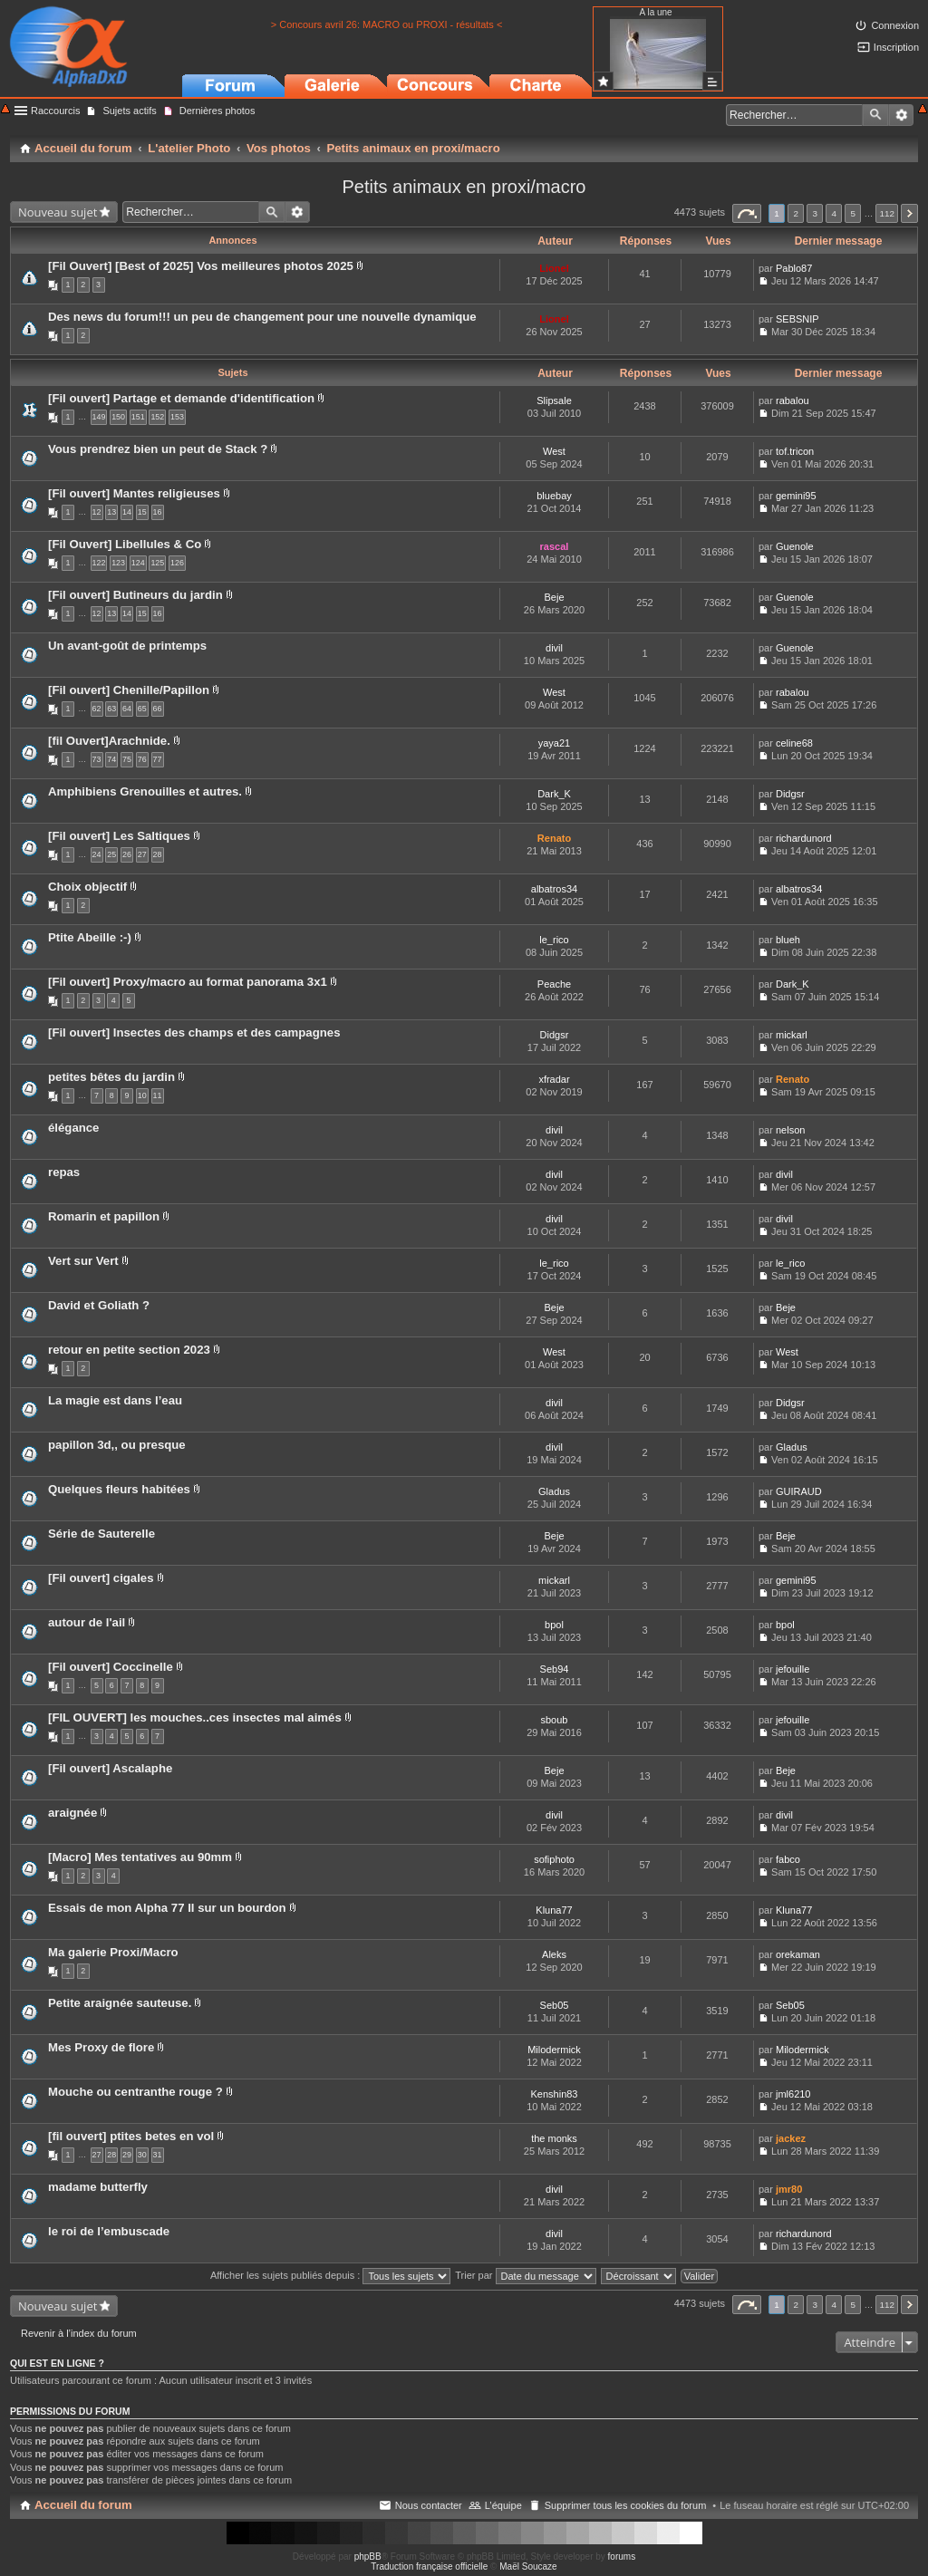 The width and height of the screenshot is (928, 2576). I want to click on Choix objectif, so click(87, 886).